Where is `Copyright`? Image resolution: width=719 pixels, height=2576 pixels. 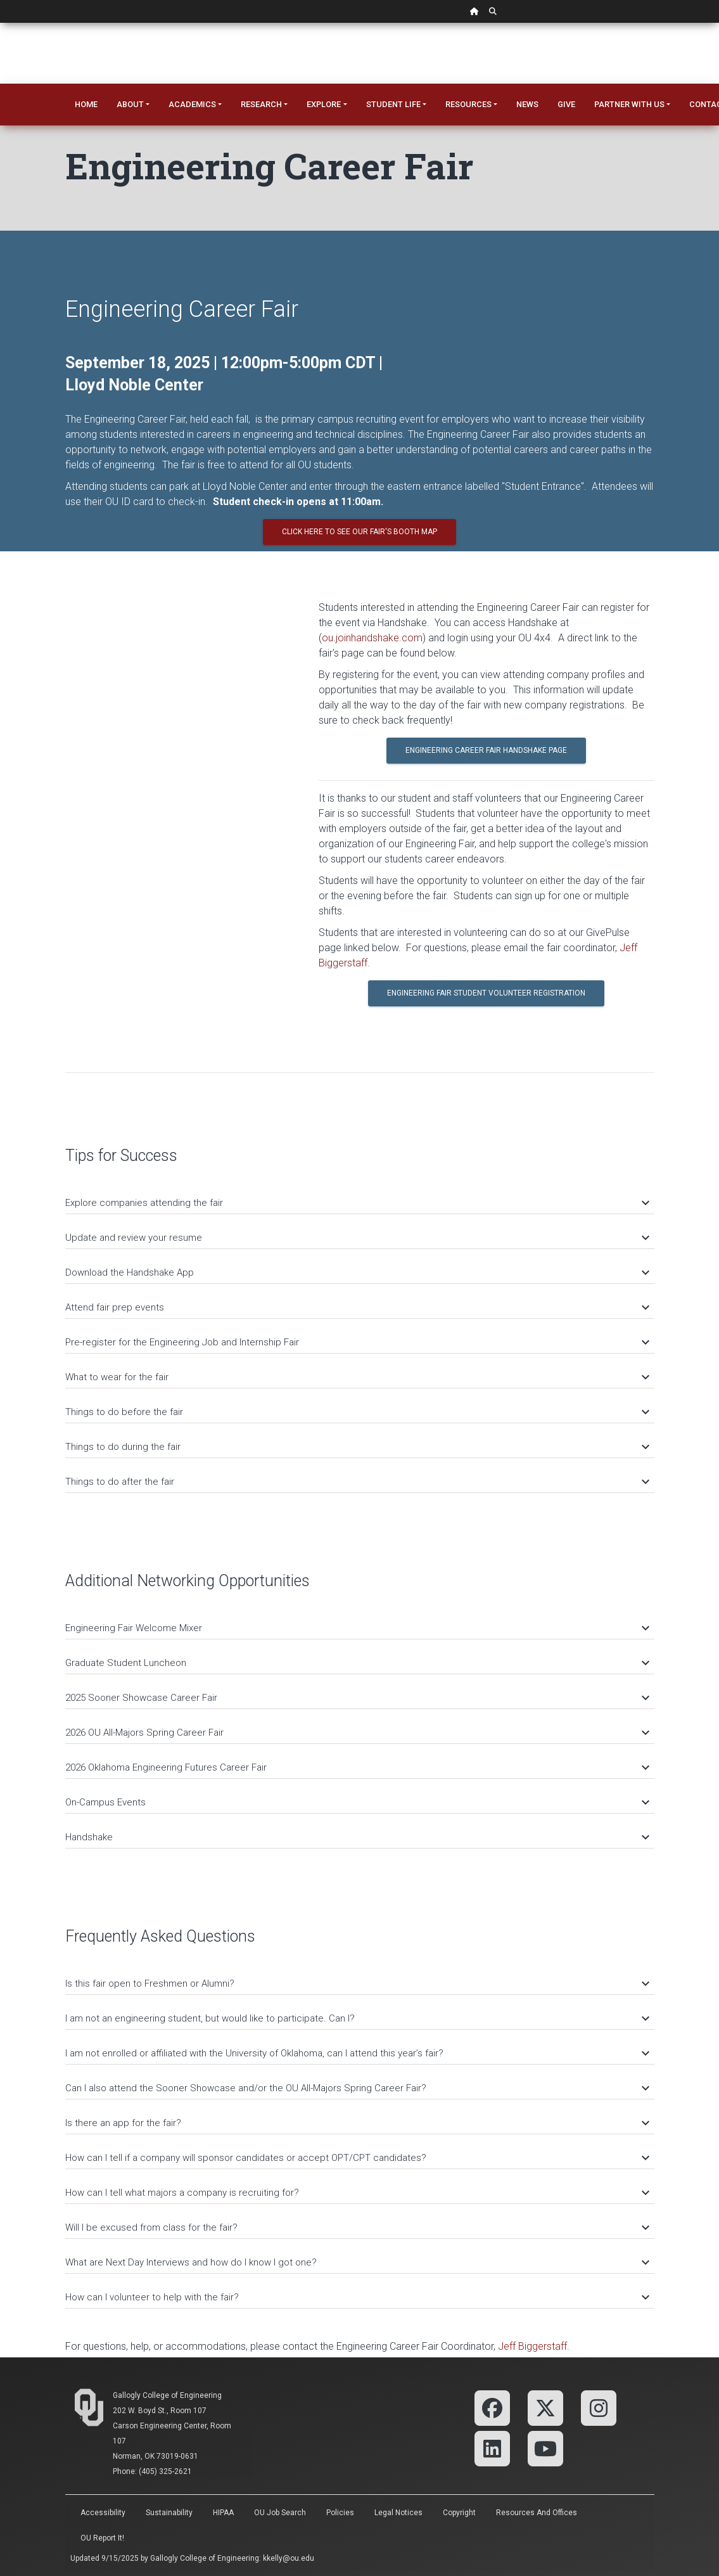 Copyright is located at coordinates (459, 2512).